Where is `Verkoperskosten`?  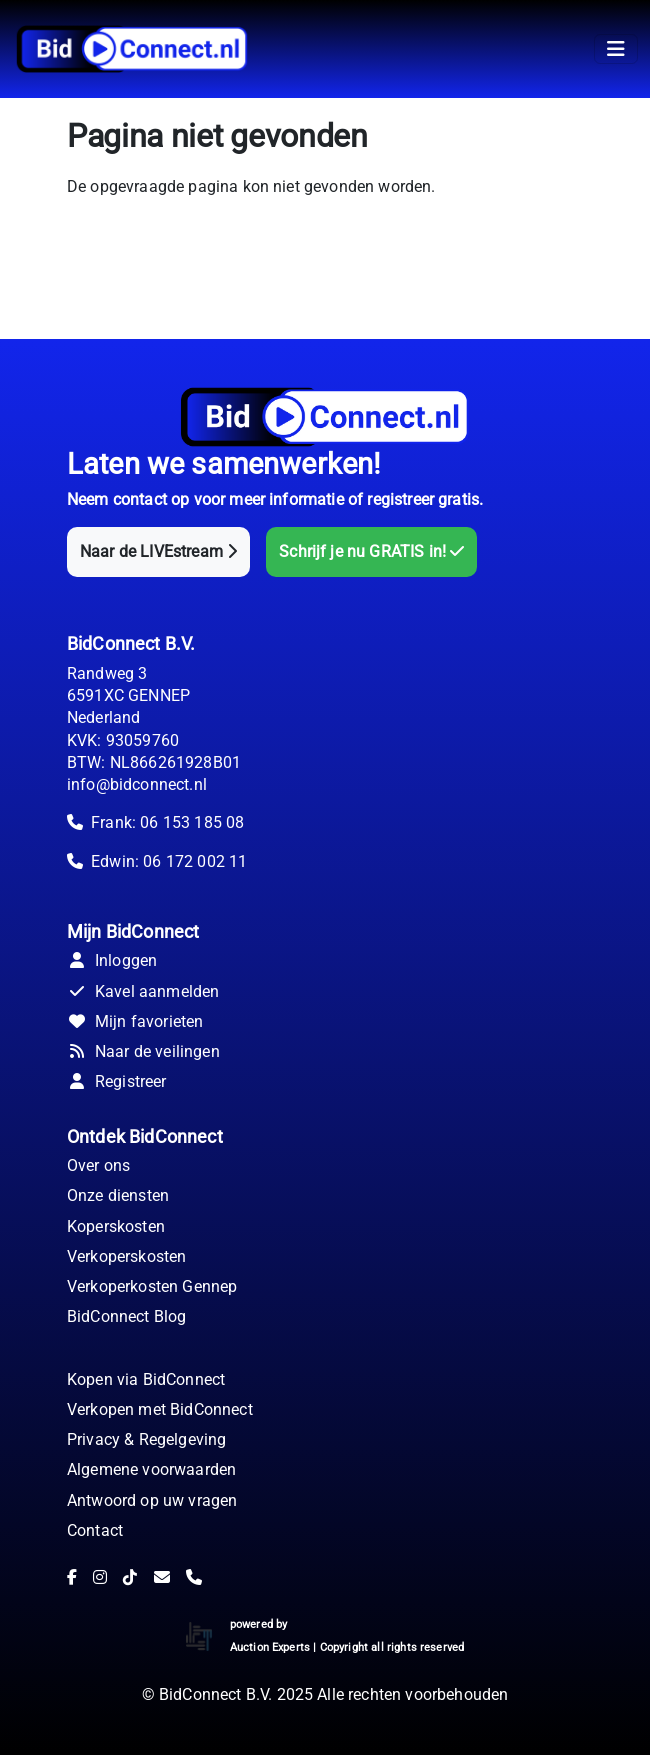
Verkoperskosten is located at coordinates (126, 1256).